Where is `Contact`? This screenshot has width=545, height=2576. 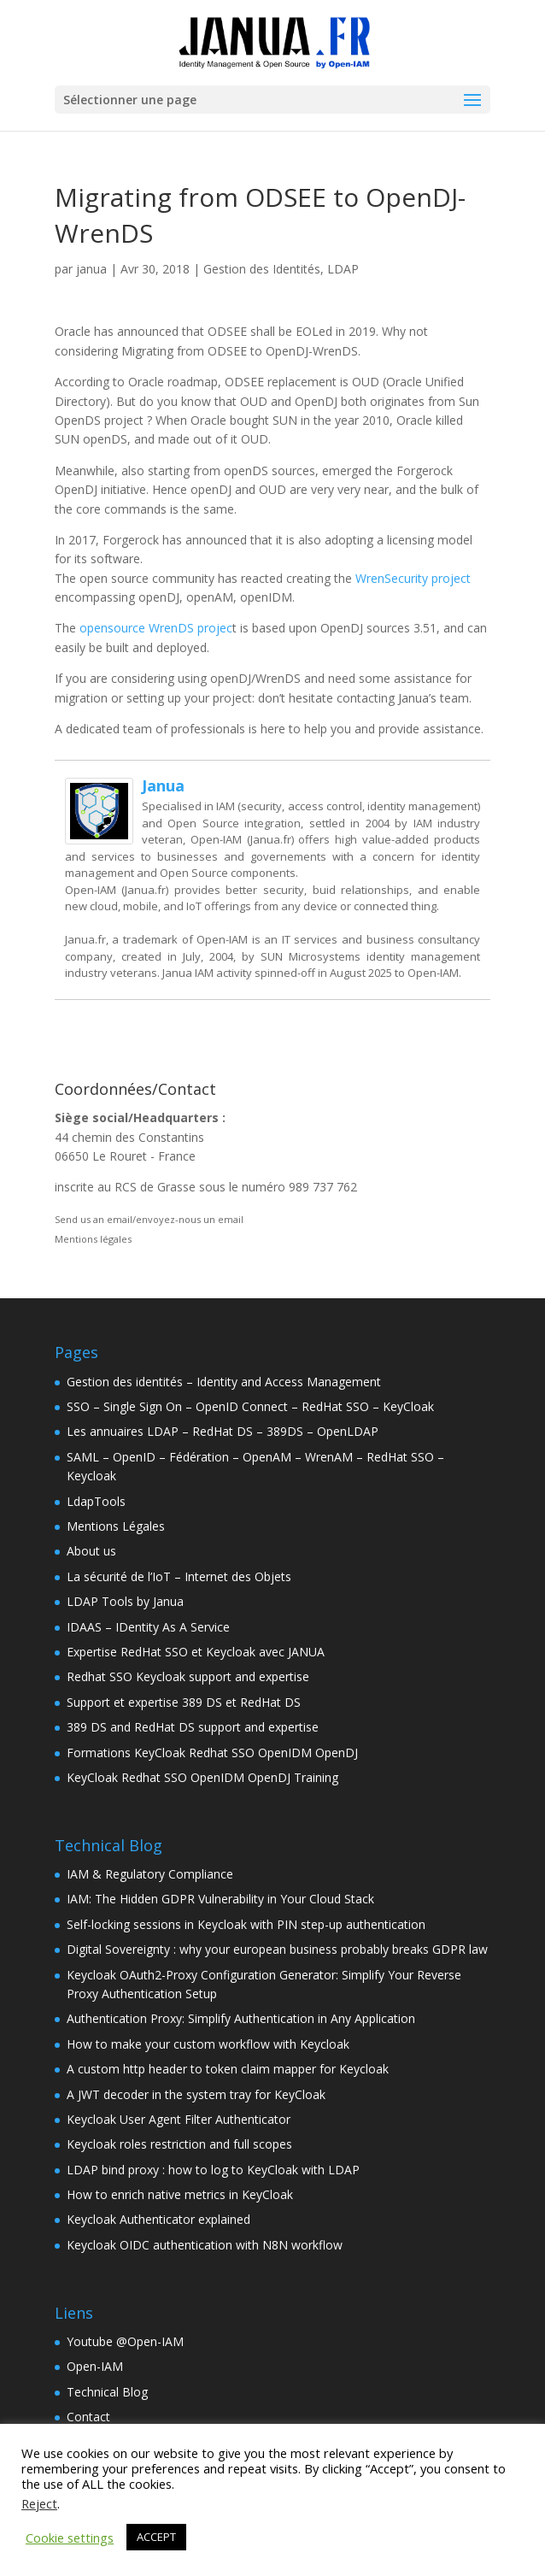
Contact is located at coordinates (88, 2416).